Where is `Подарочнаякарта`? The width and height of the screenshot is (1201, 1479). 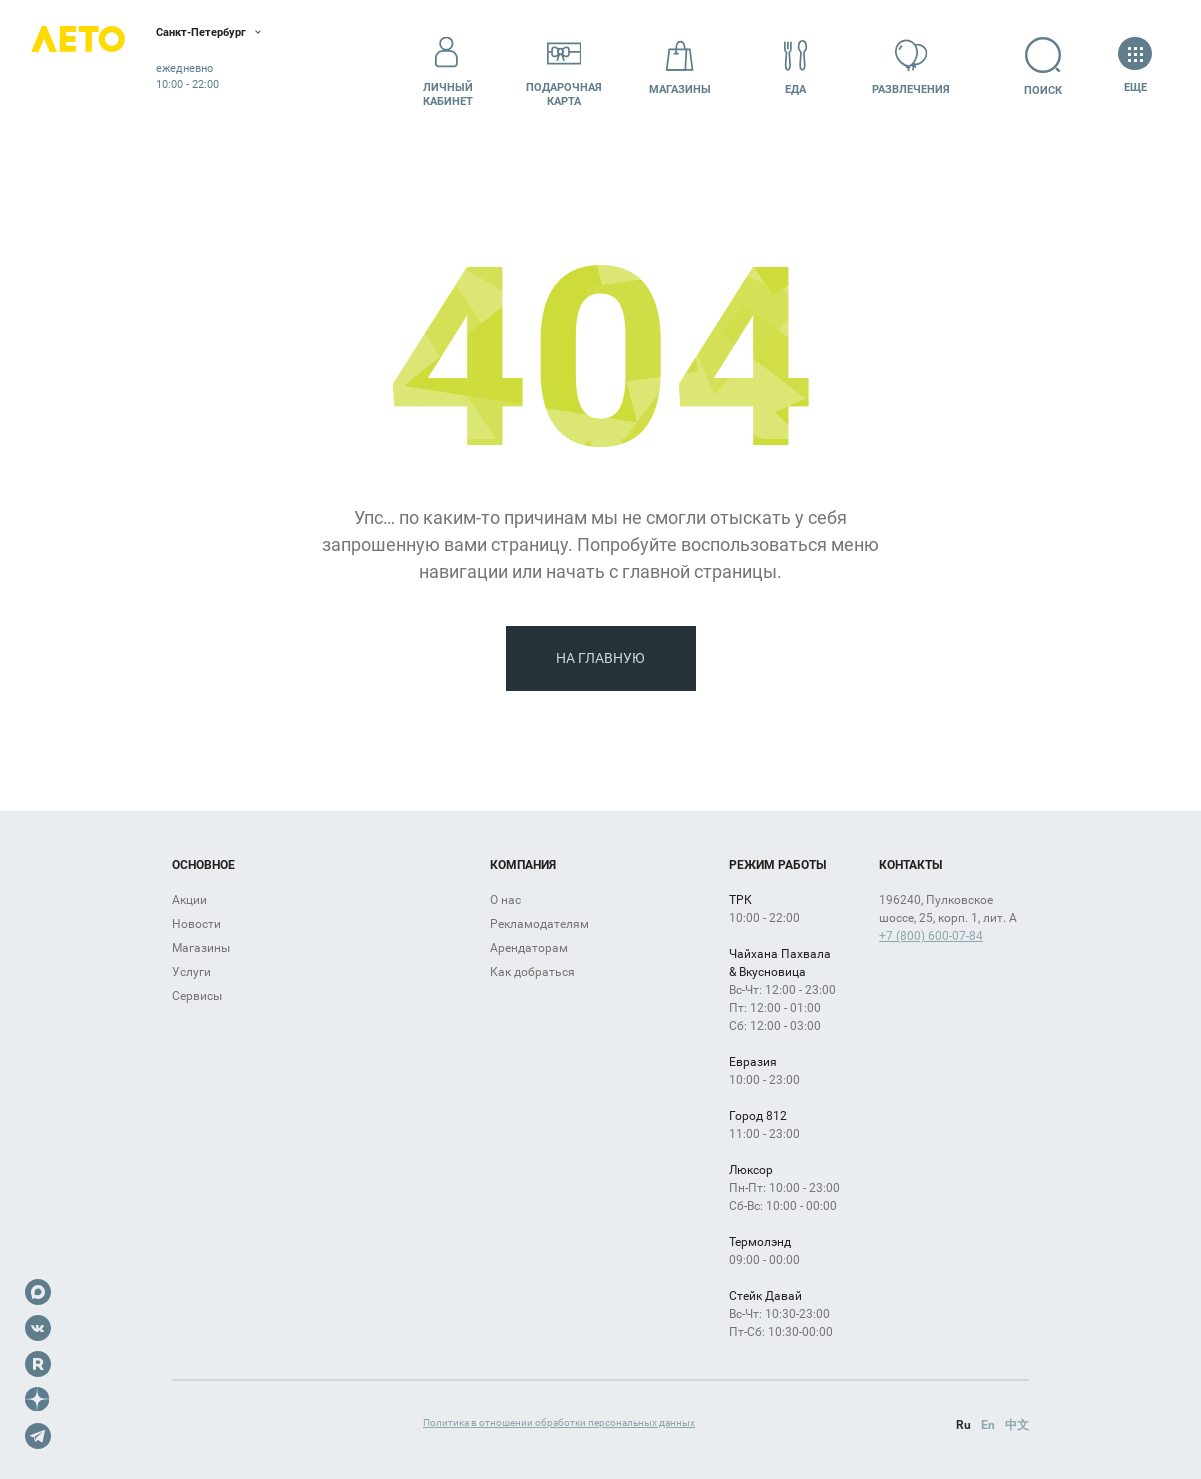
Подарочнаякарта is located at coordinates (564, 67).